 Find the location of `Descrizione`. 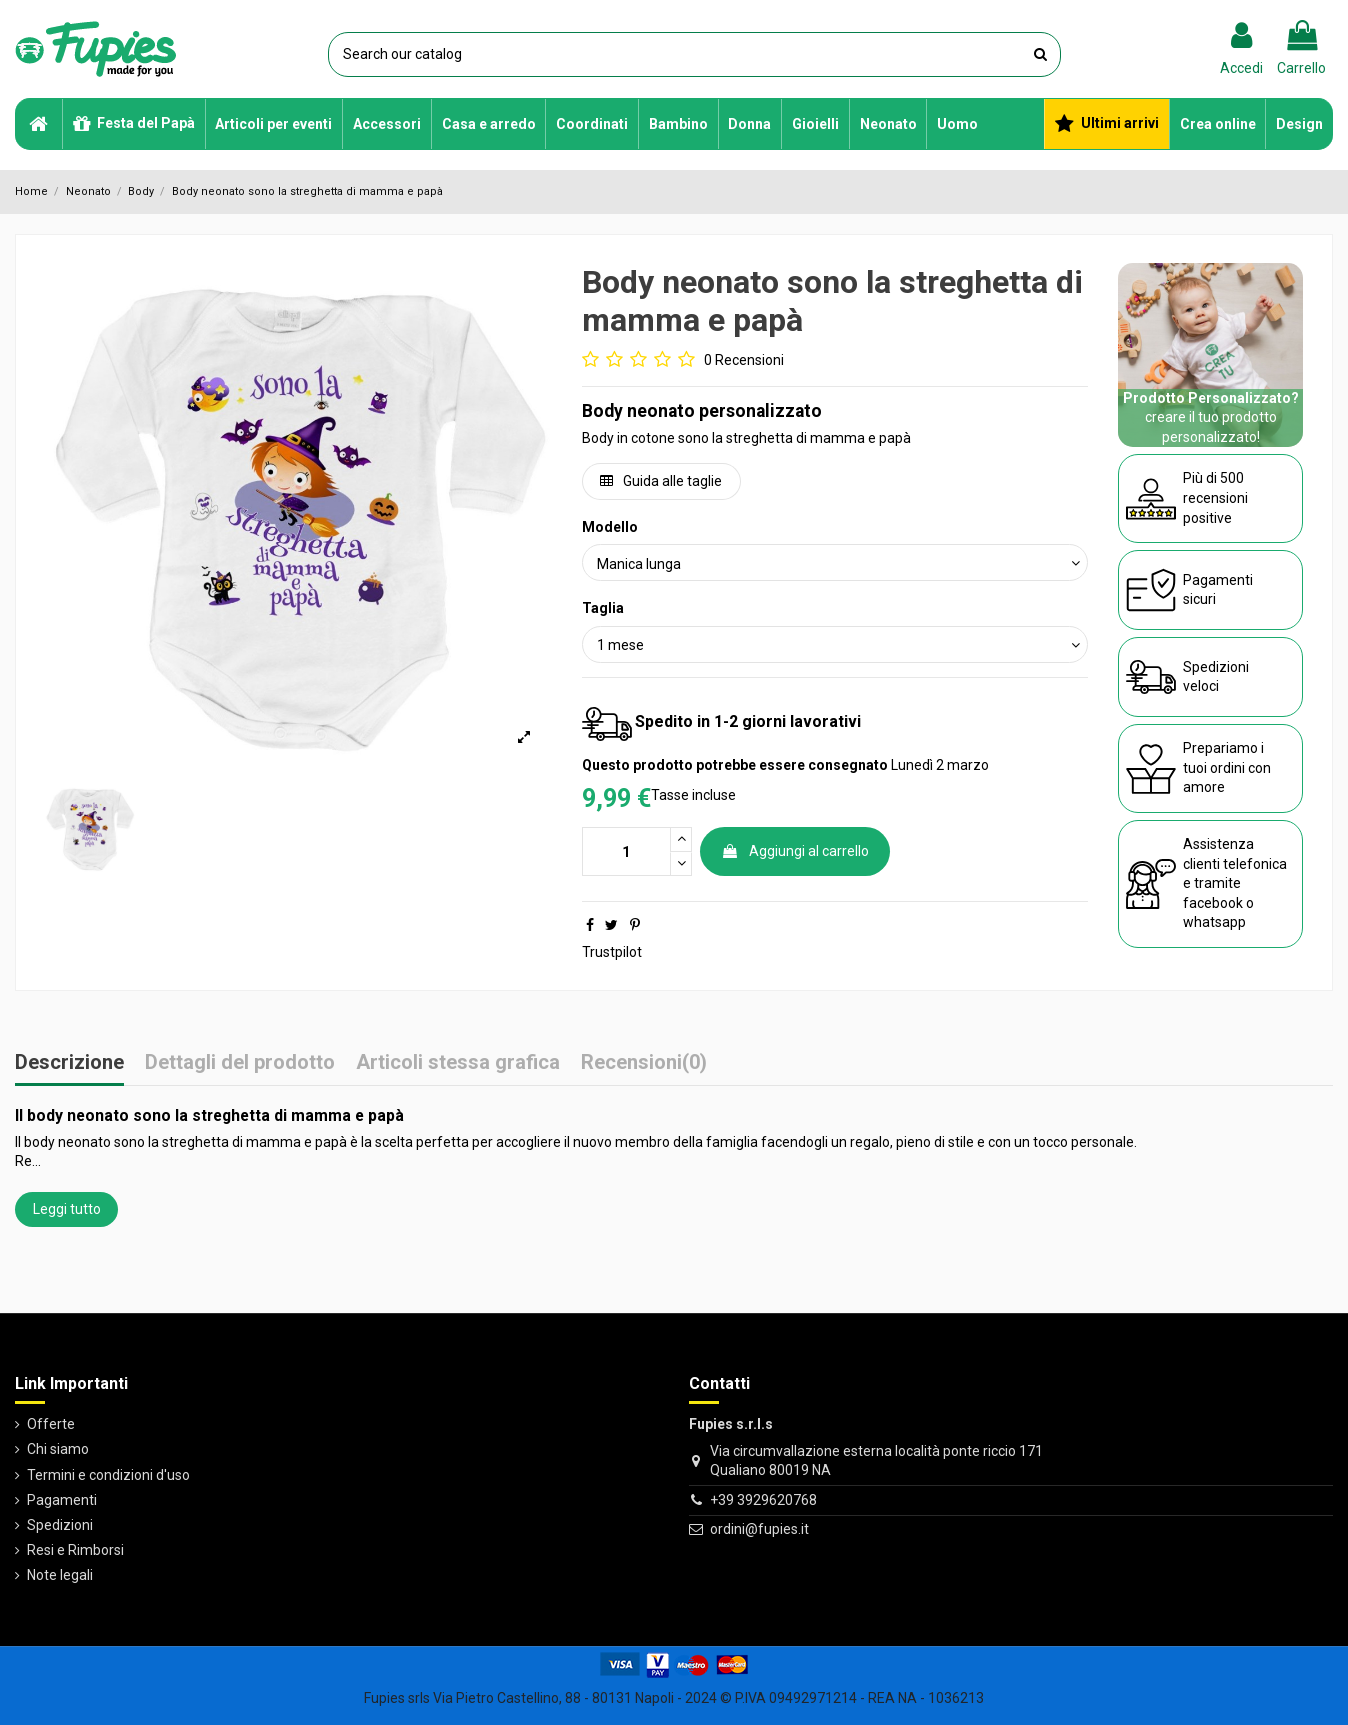

Descrizione is located at coordinates (69, 1063).